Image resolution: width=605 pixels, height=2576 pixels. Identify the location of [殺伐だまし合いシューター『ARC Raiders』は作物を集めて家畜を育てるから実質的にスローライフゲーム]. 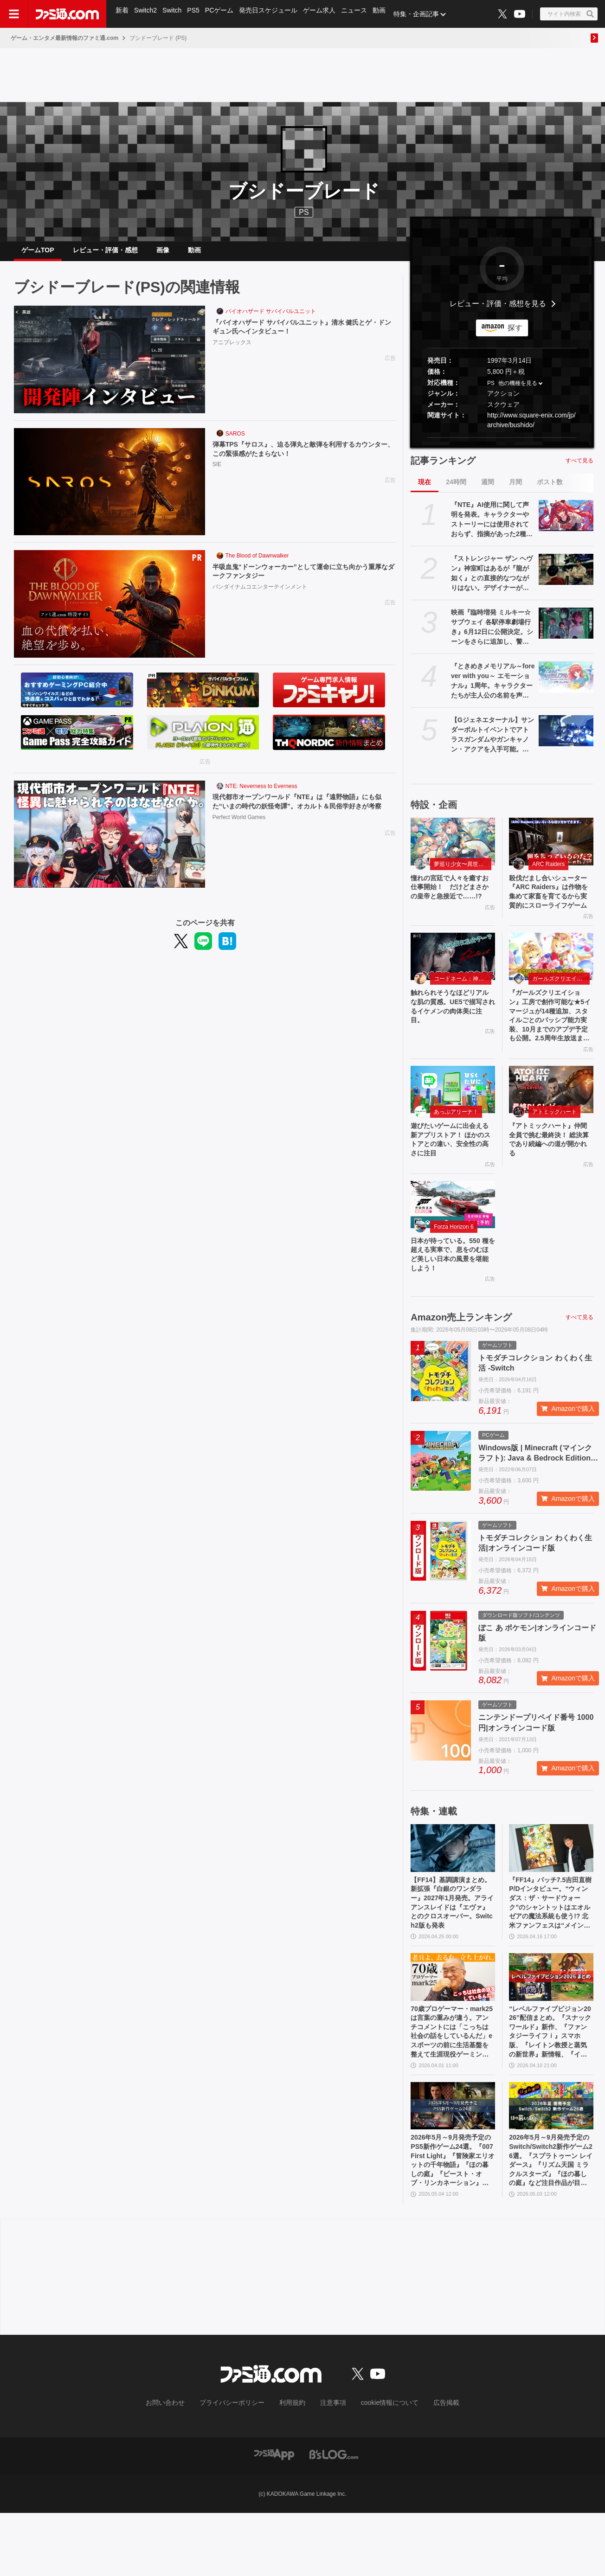
(551, 848).